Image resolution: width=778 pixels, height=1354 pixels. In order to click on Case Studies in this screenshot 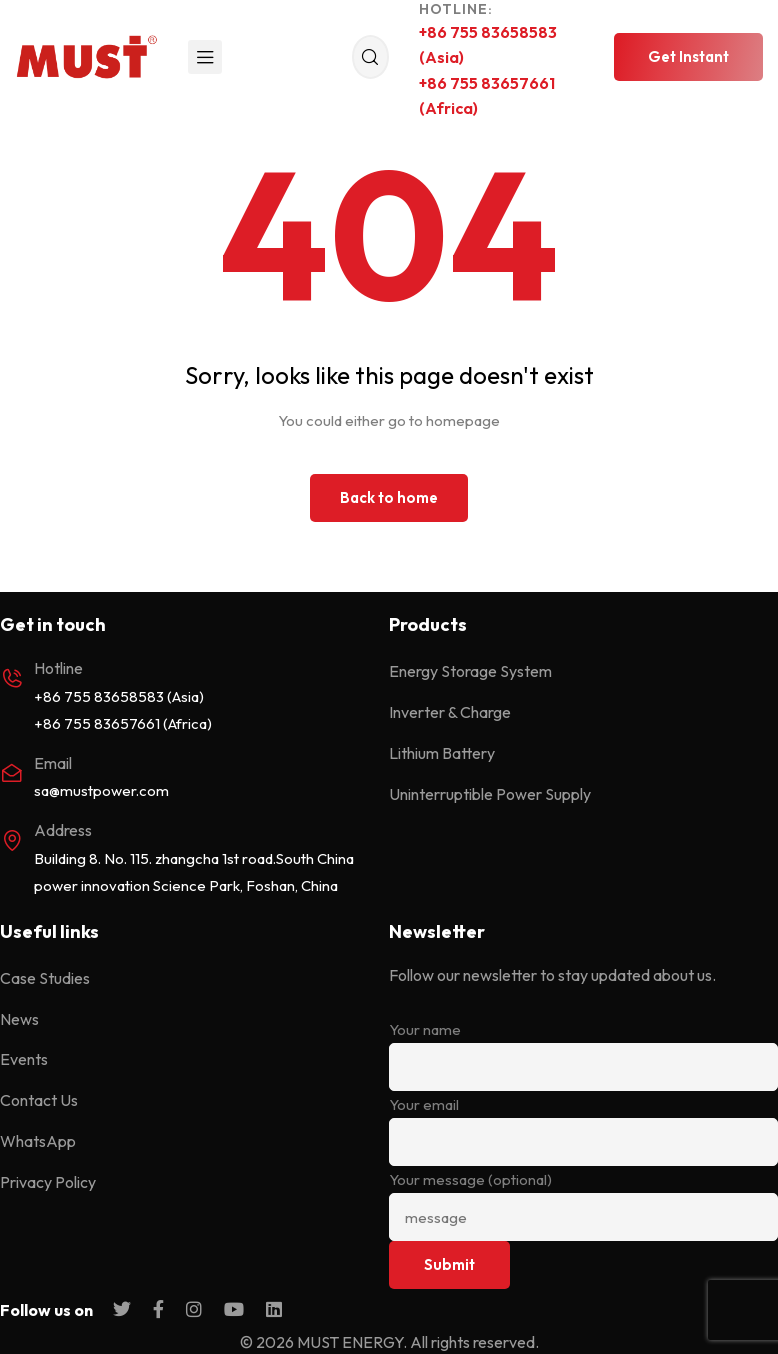, I will do `click(45, 978)`.